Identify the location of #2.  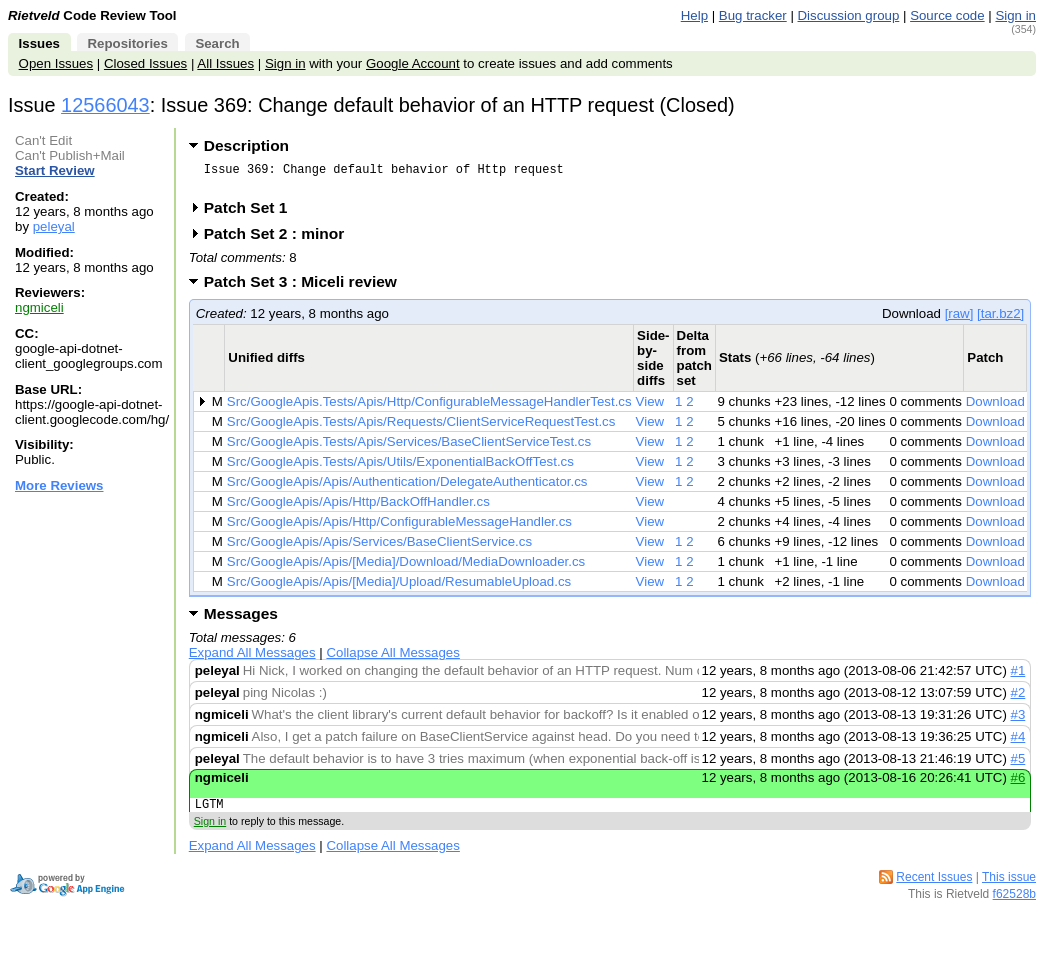
(1018, 698).